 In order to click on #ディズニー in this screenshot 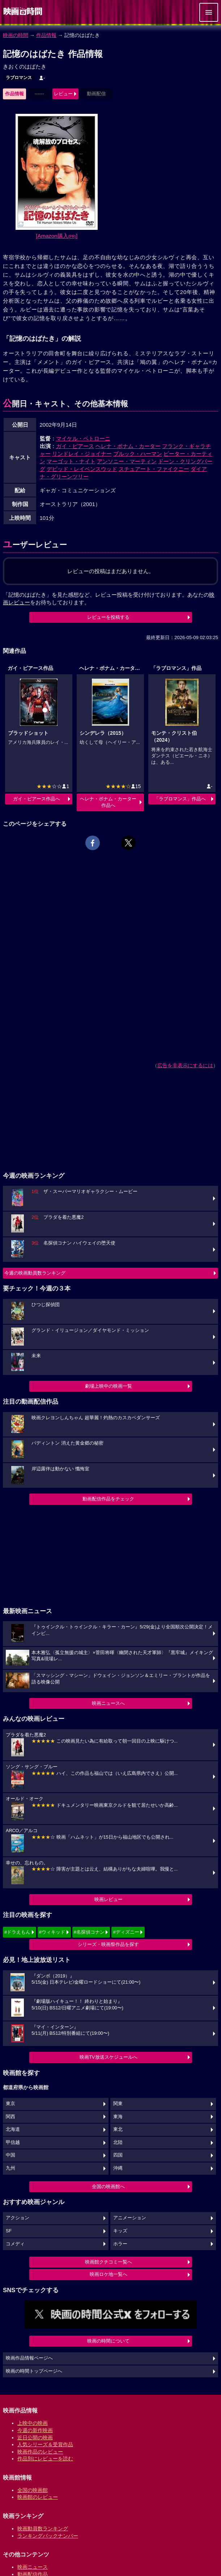, I will do `click(126, 1932)`.